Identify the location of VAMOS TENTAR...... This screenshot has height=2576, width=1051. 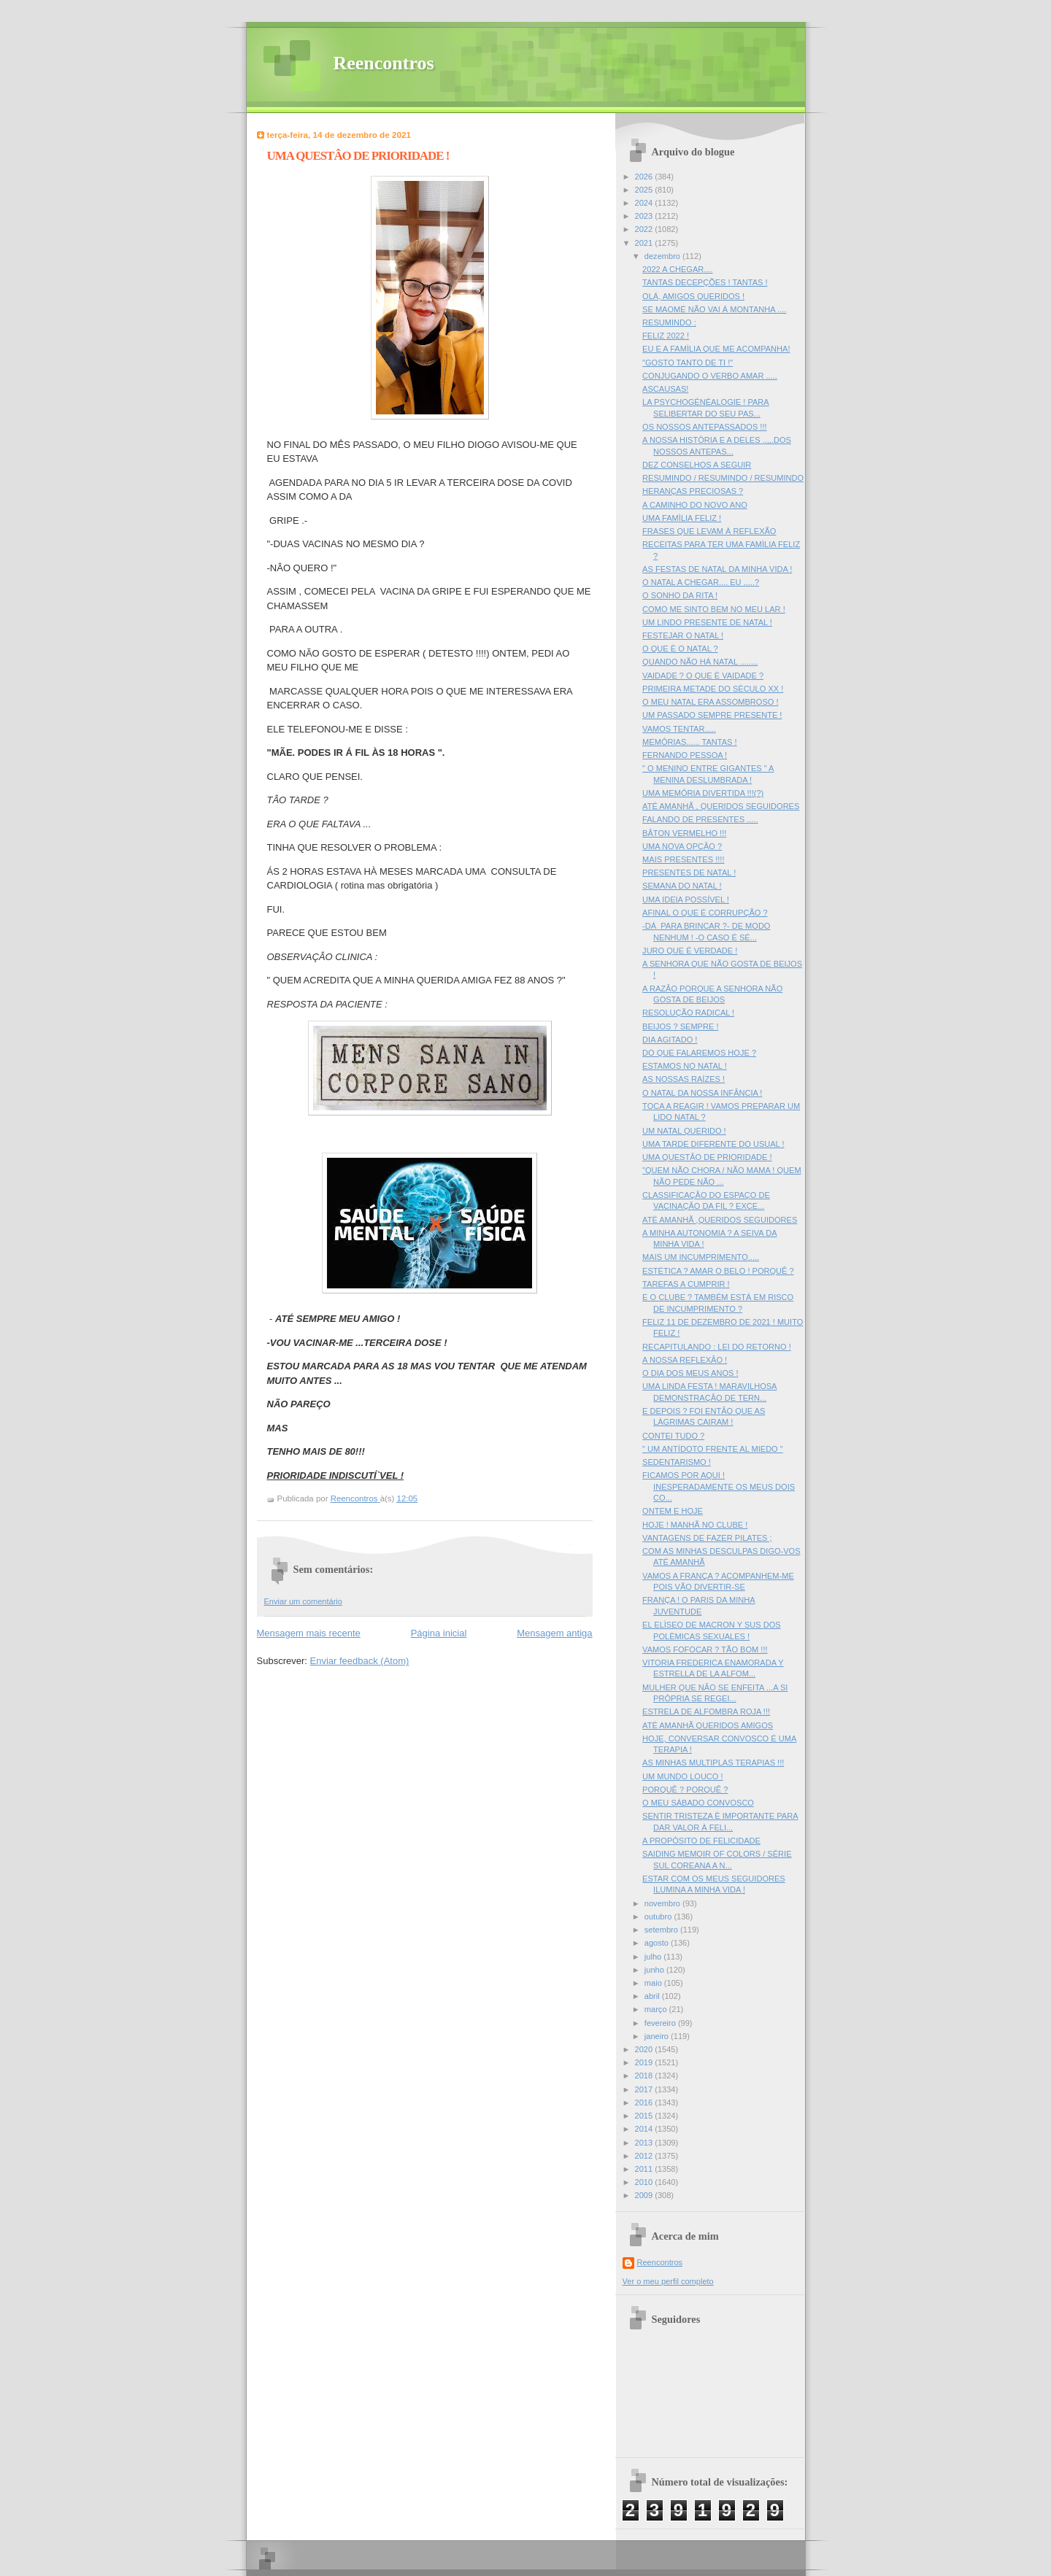
(679, 728).